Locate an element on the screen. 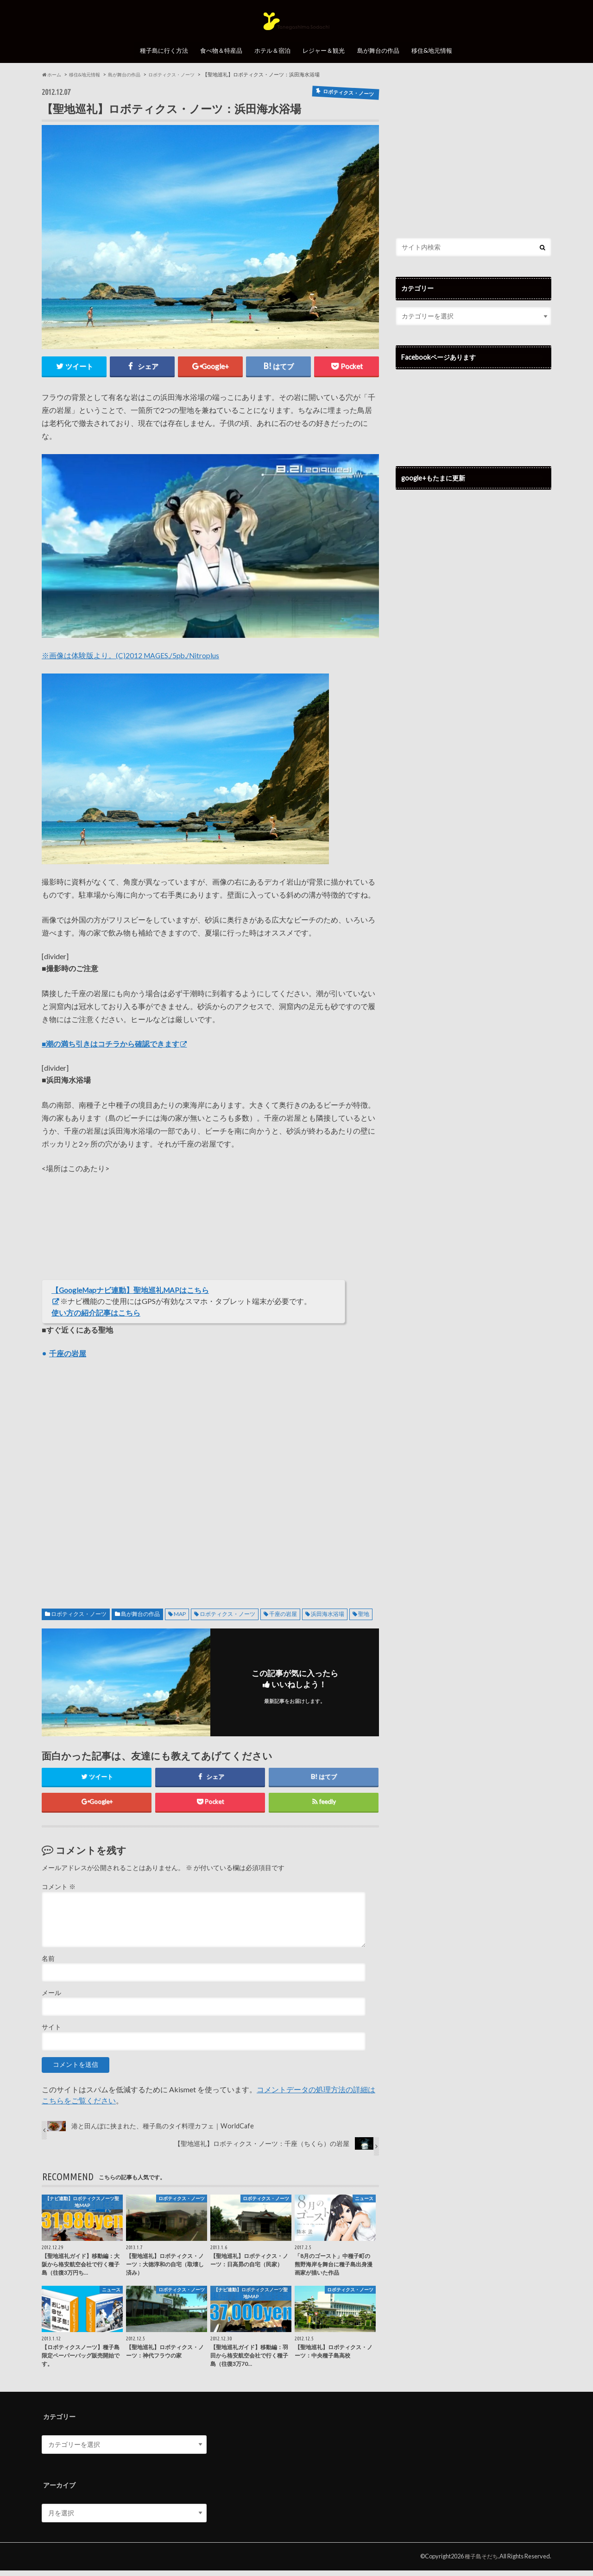  レジャー＆観光 is located at coordinates (326, 60).